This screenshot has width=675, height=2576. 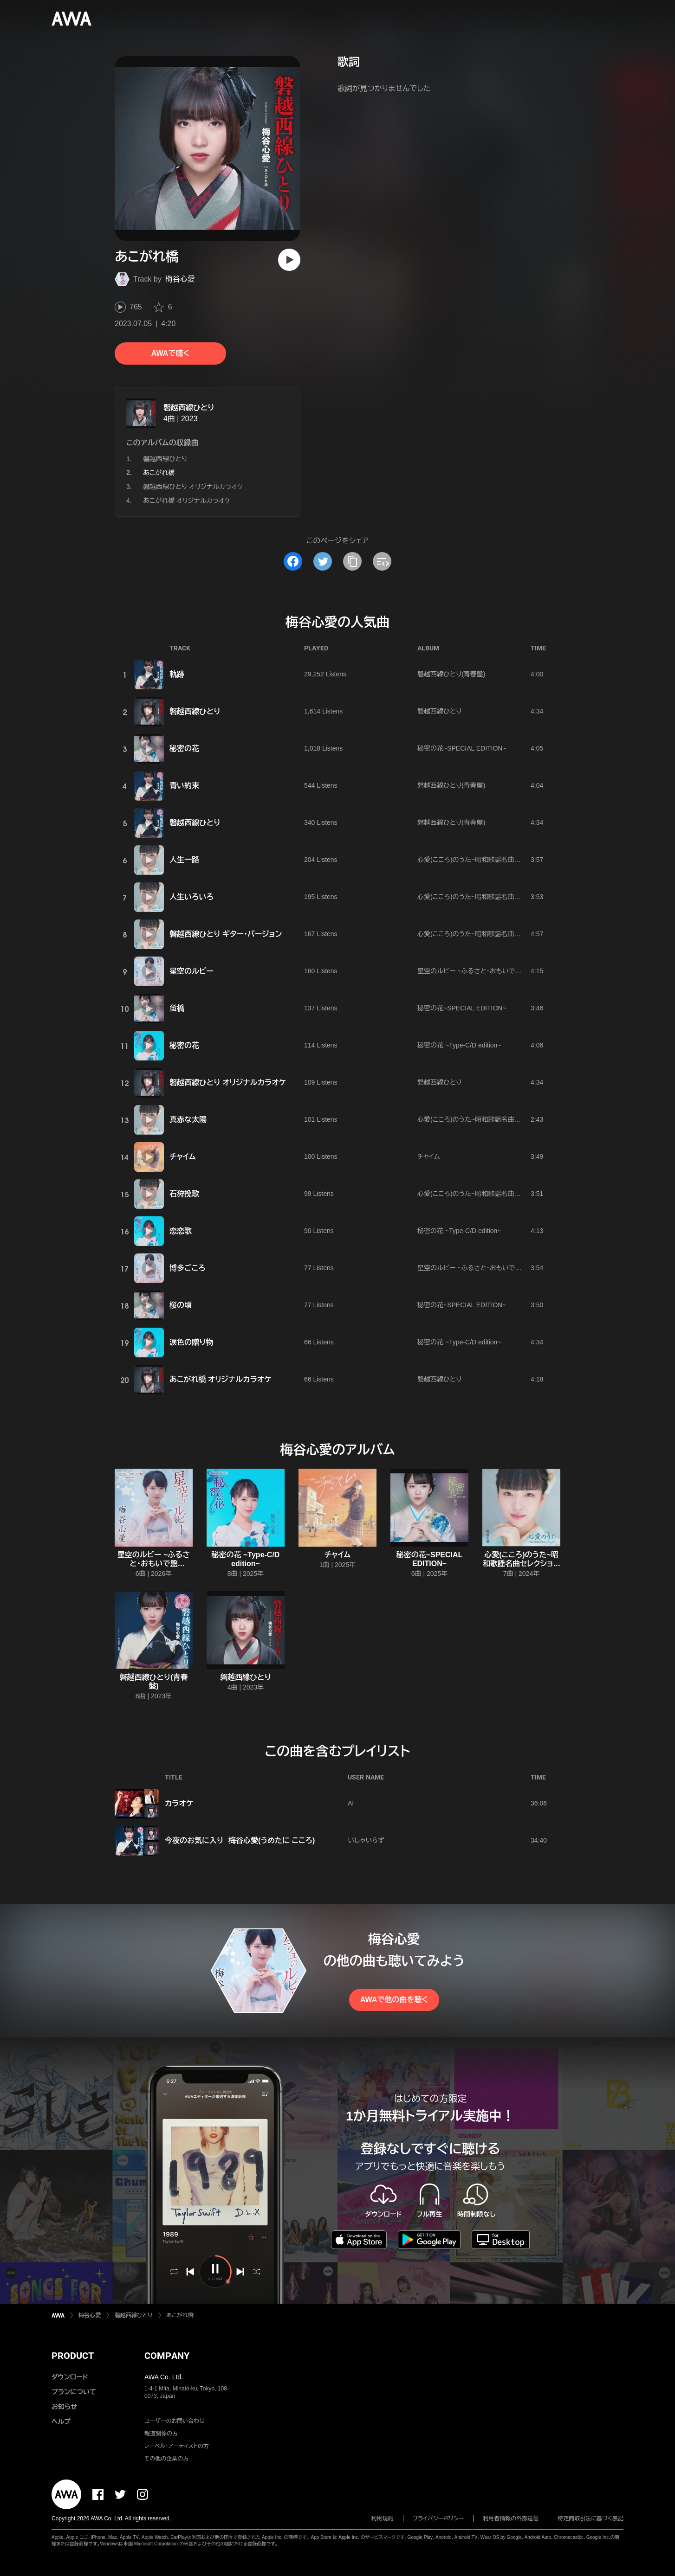 I want to click on [再生], so click(x=289, y=260).